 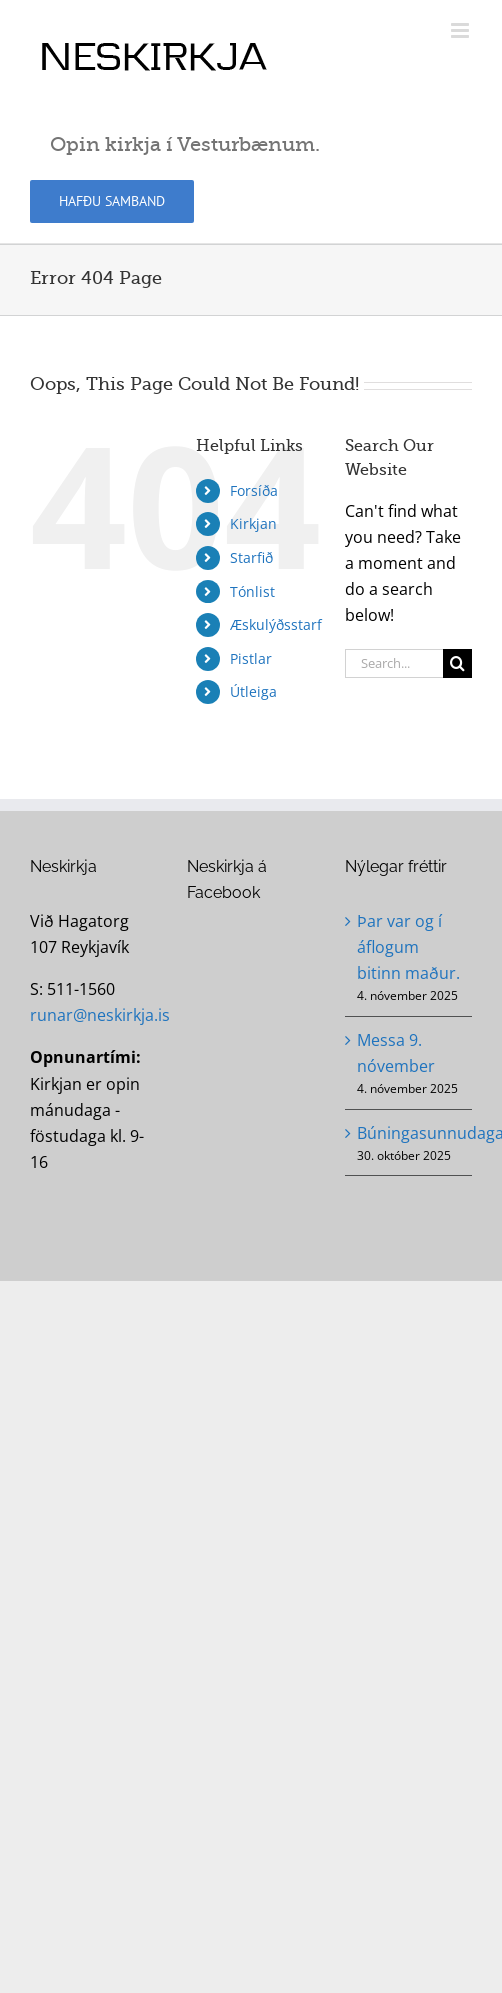 What do you see at coordinates (251, 557) in the screenshot?
I see `Starfið` at bounding box center [251, 557].